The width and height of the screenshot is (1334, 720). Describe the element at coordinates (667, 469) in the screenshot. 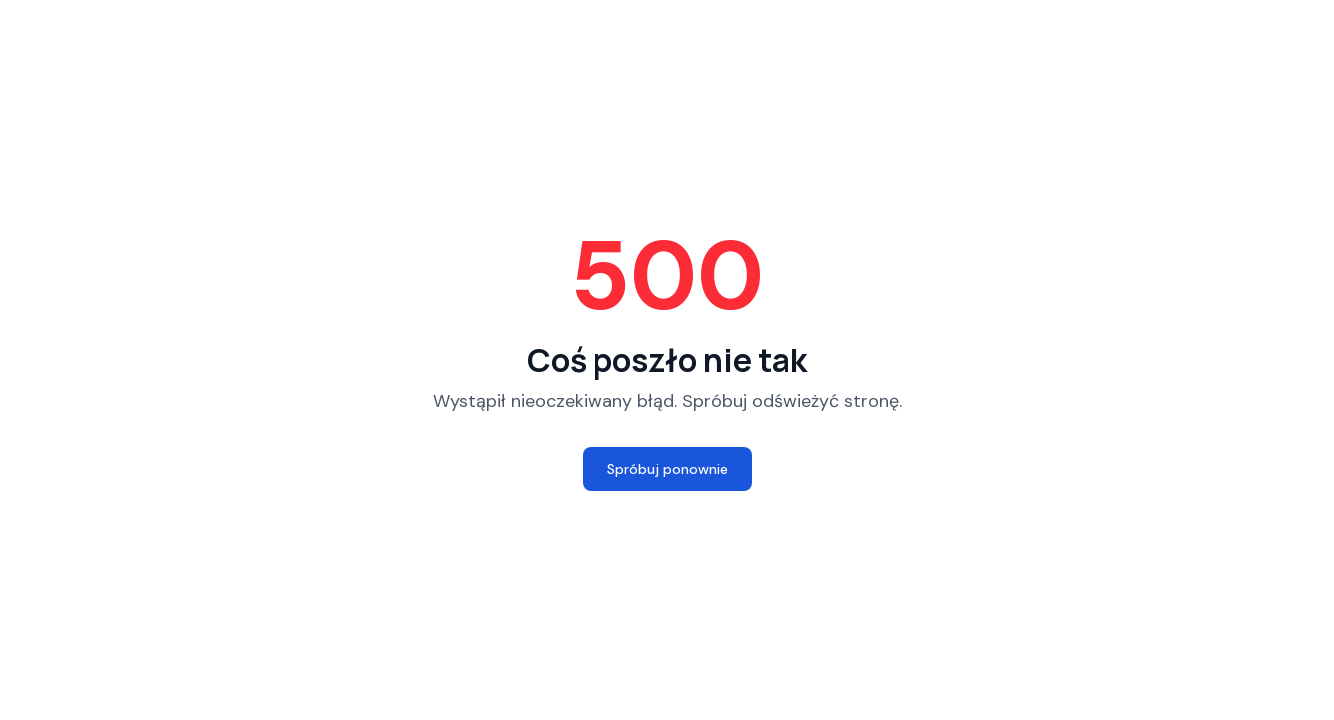

I see `Spróbuj ponownie` at that location.